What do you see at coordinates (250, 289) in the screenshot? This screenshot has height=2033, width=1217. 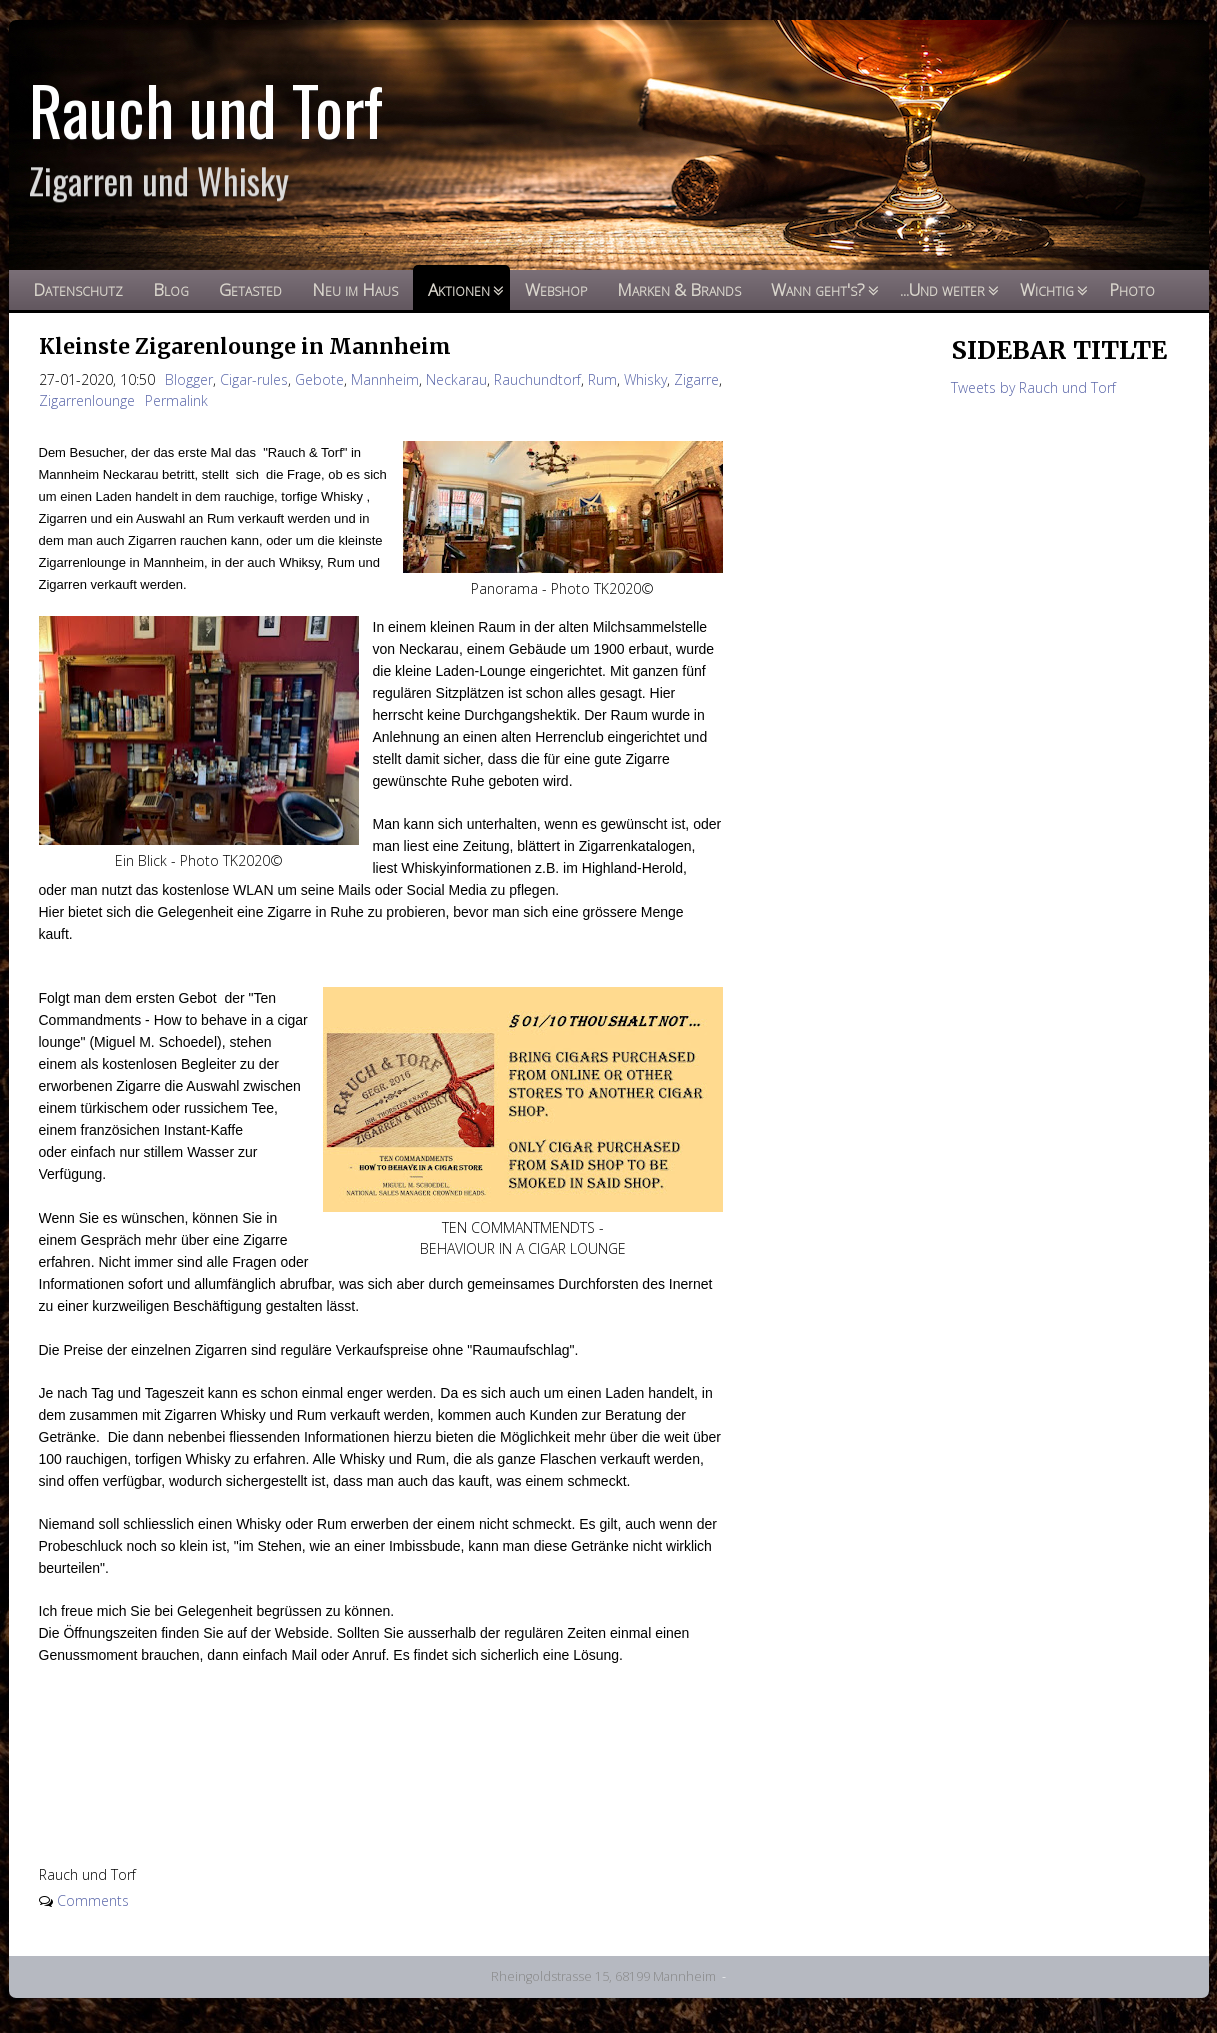 I see `Getasted` at bounding box center [250, 289].